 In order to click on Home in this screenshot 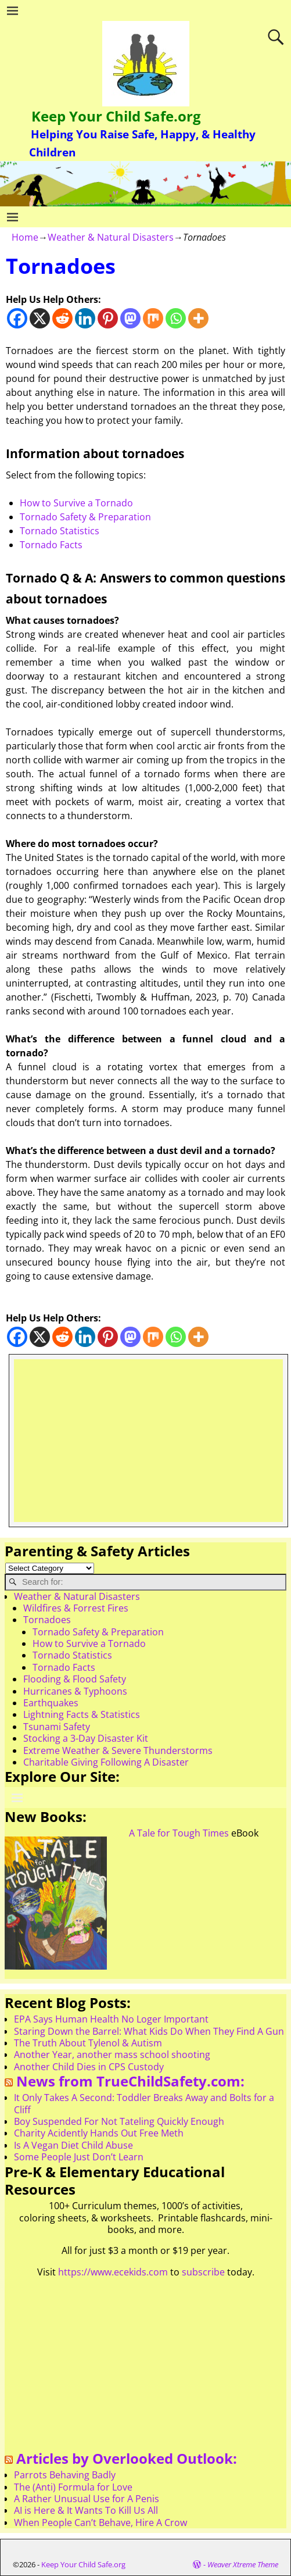, I will do `click(25, 237)`.